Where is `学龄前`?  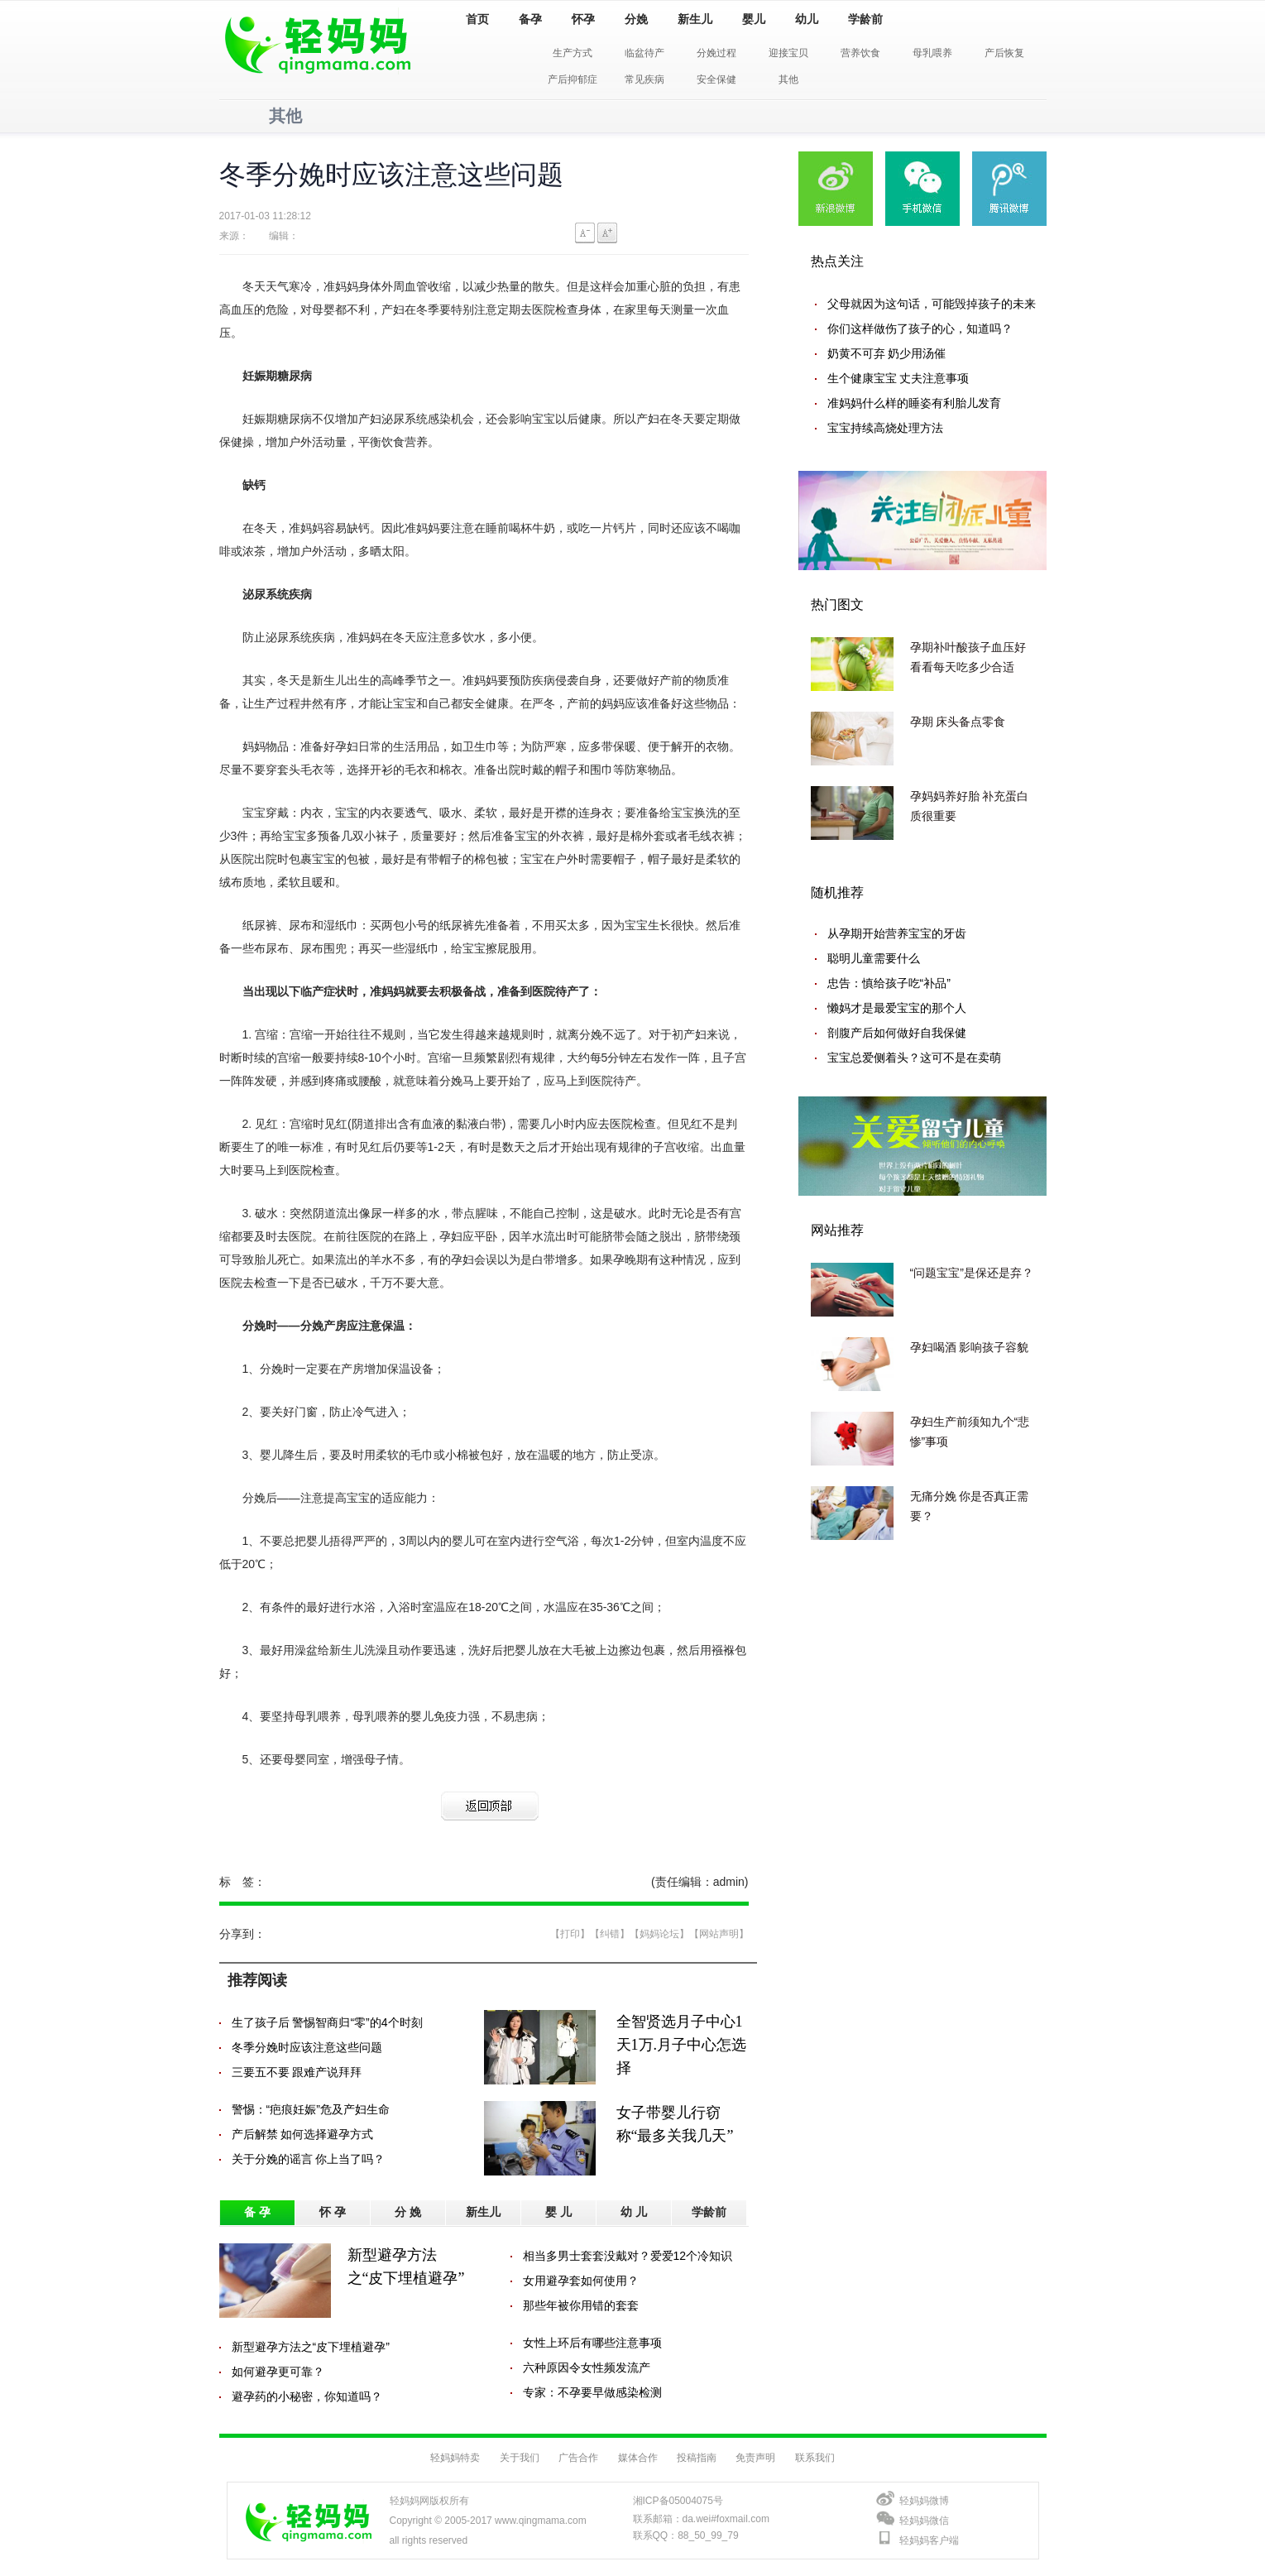
学龄前 is located at coordinates (865, 19).